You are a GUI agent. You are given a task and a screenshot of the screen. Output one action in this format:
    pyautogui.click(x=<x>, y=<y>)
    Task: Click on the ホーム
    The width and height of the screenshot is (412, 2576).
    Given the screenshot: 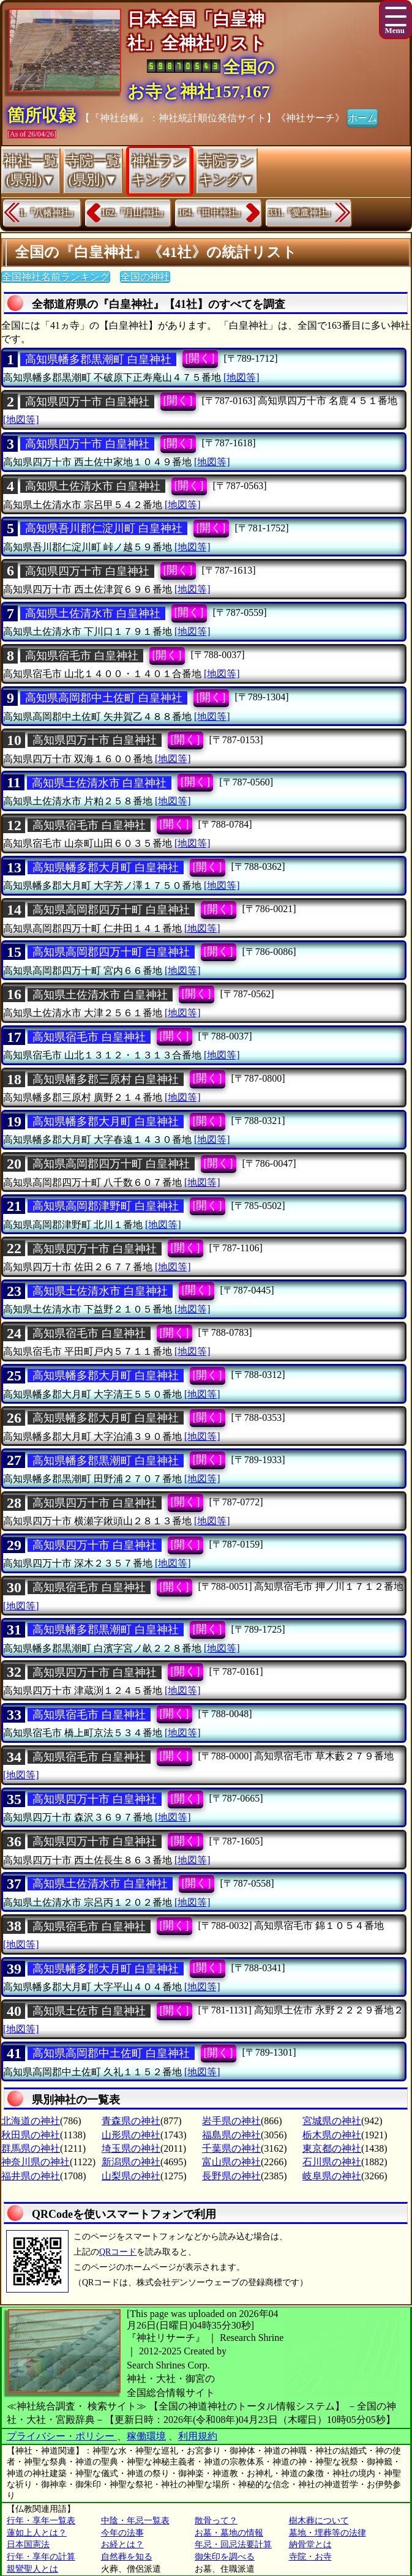 What is the action you would take?
    pyautogui.click(x=362, y=117)
    